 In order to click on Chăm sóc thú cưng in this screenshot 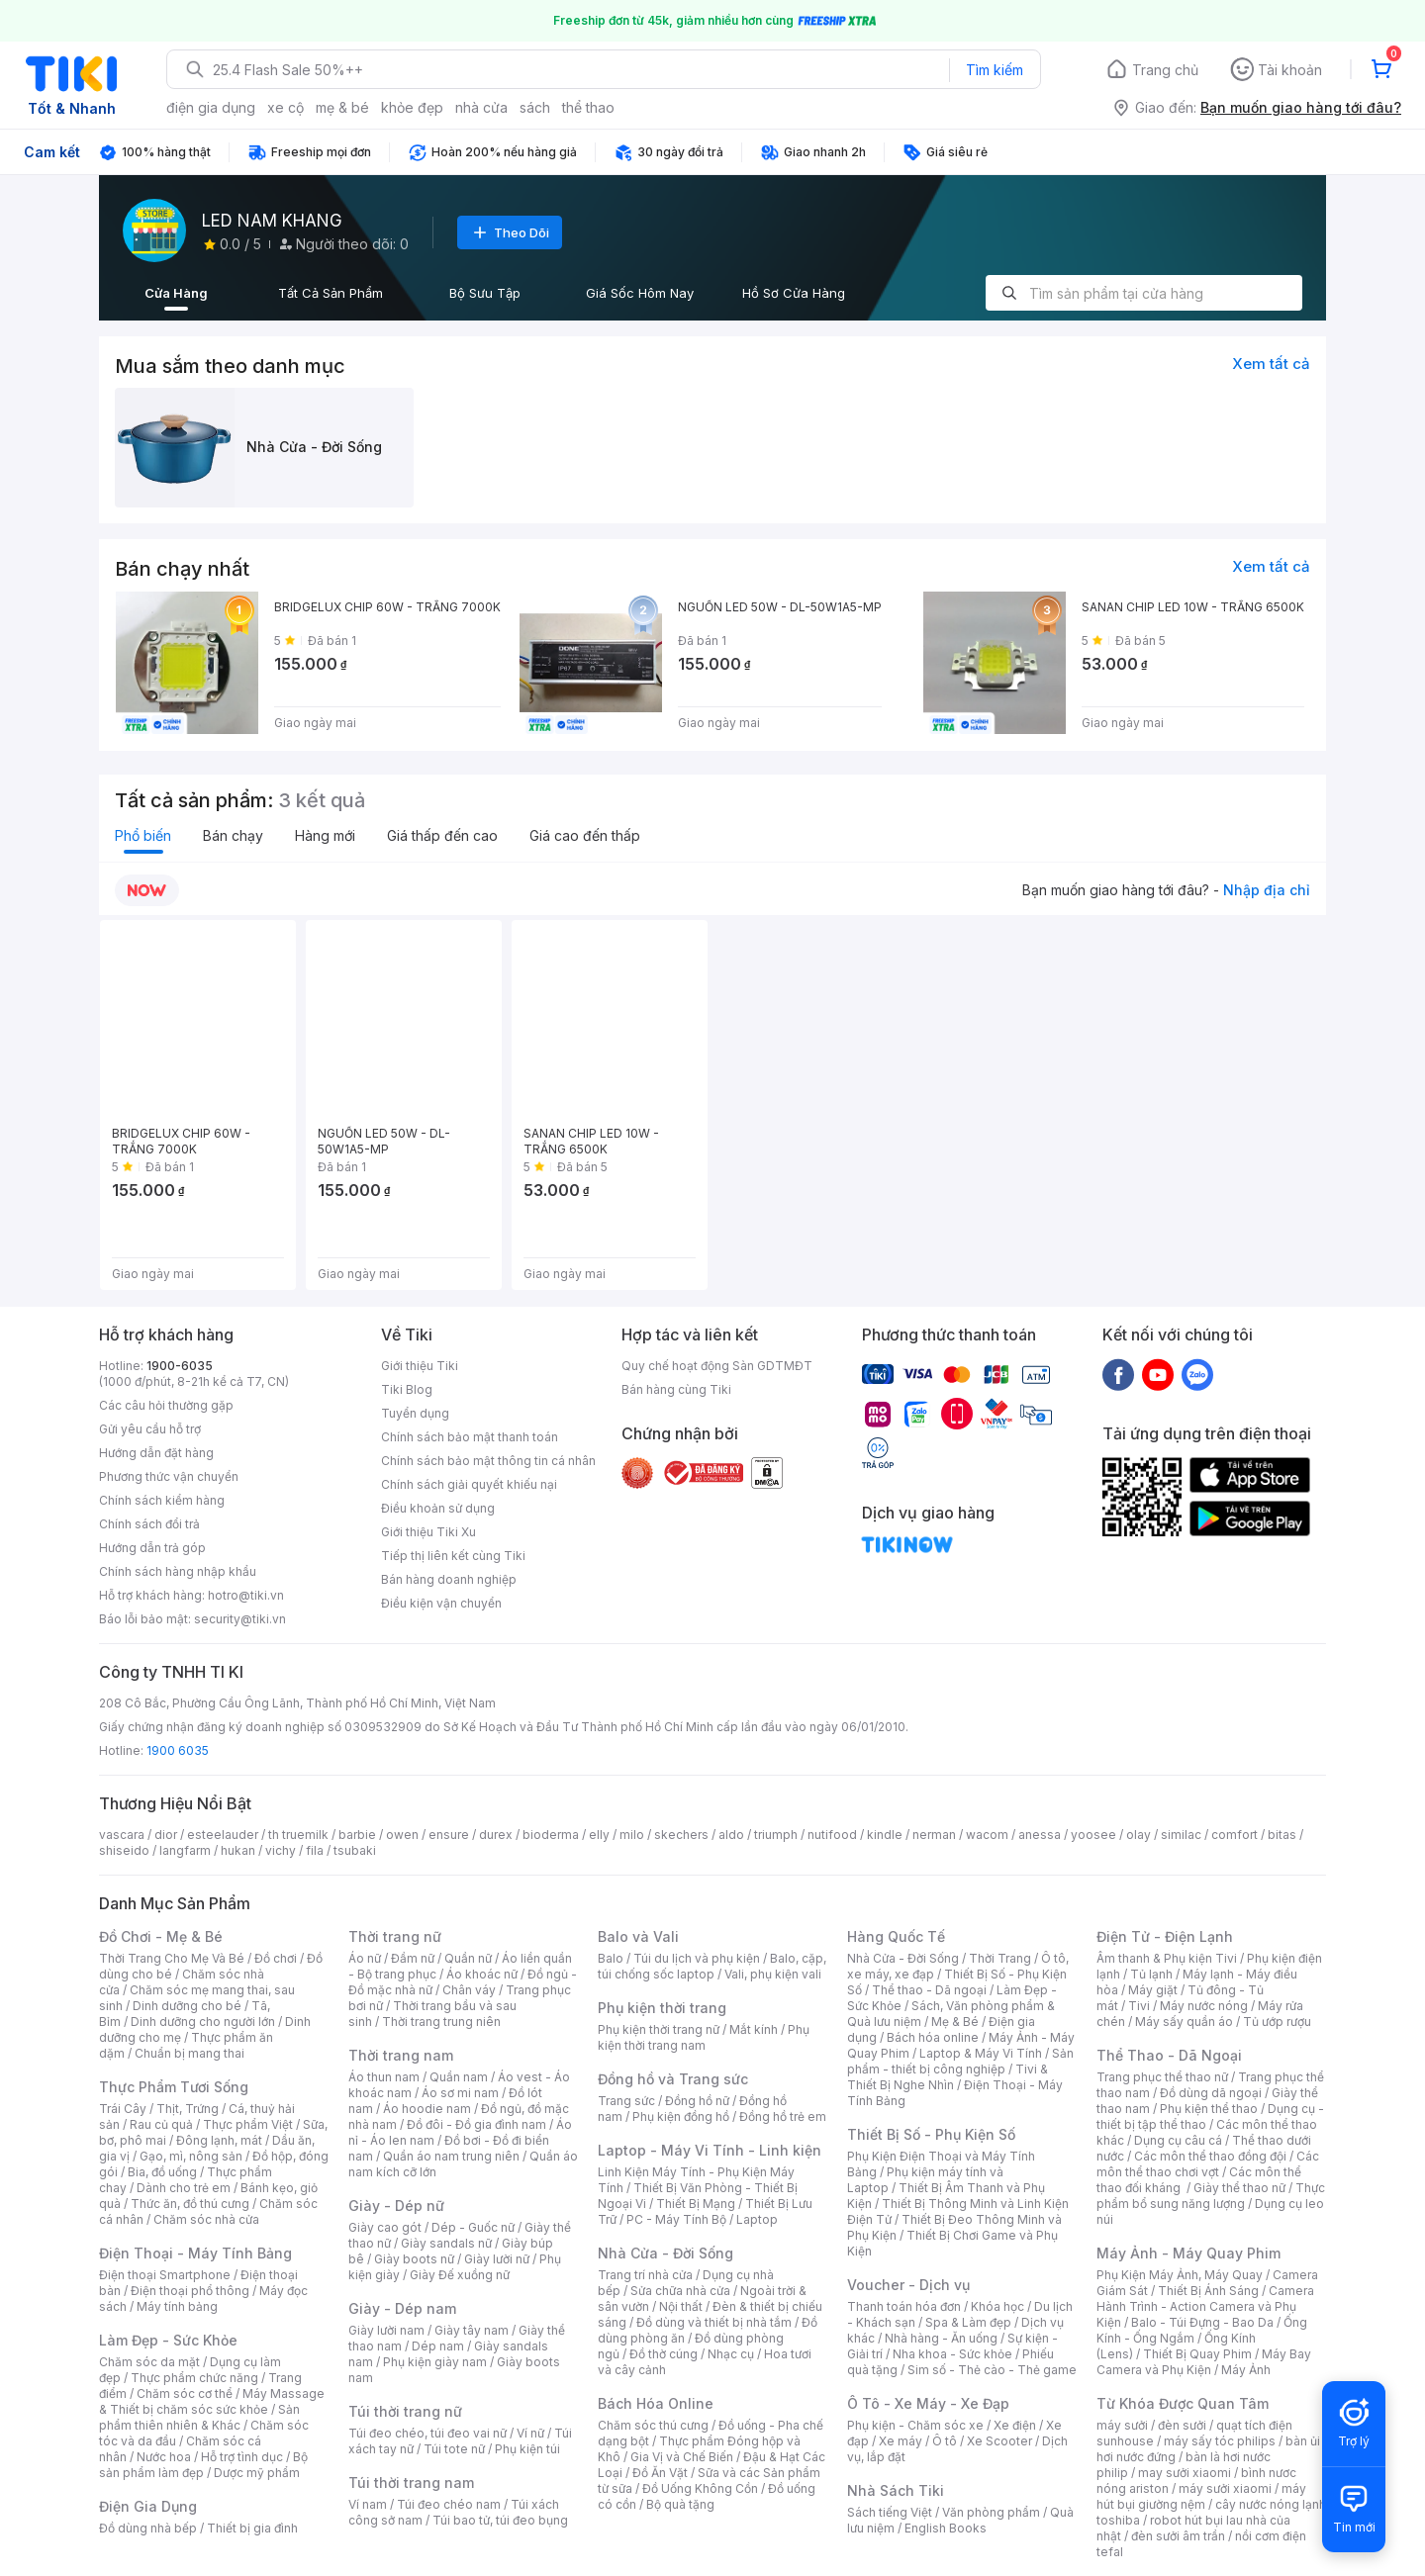, I will do `click(653, 2425)`.